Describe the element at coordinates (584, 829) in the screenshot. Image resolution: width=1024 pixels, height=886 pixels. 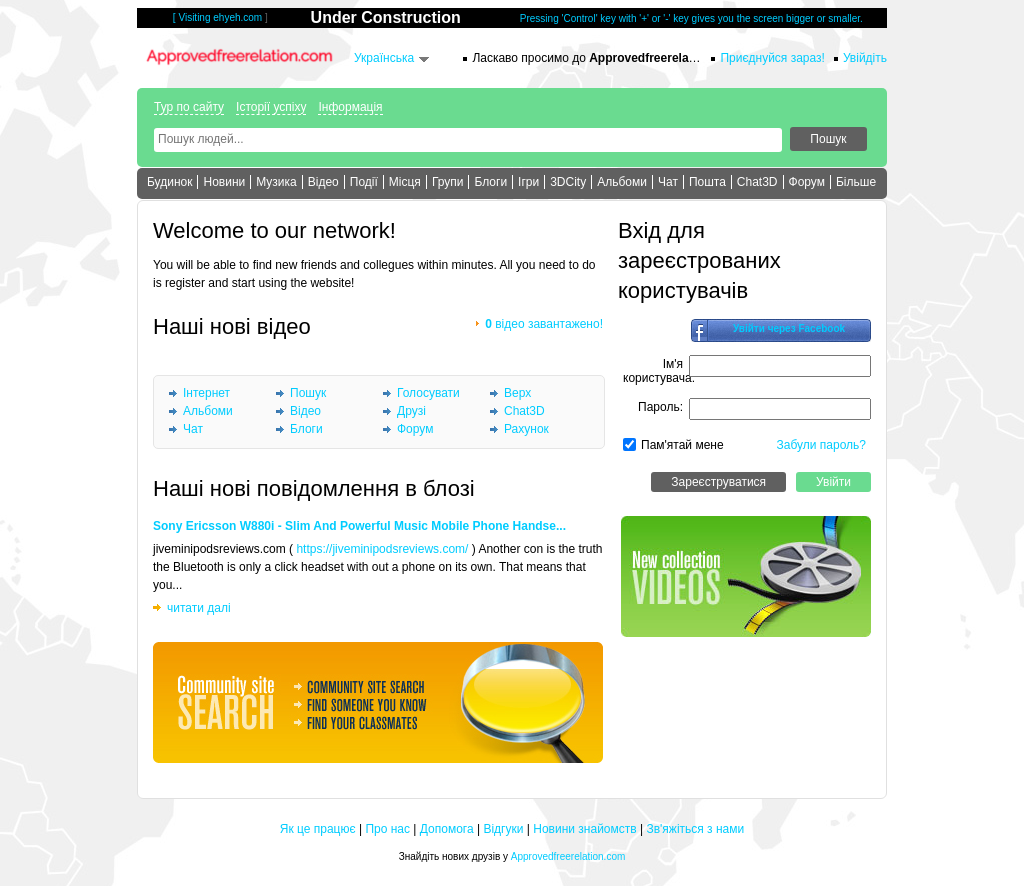
I see `Новини знайомств` at that location.